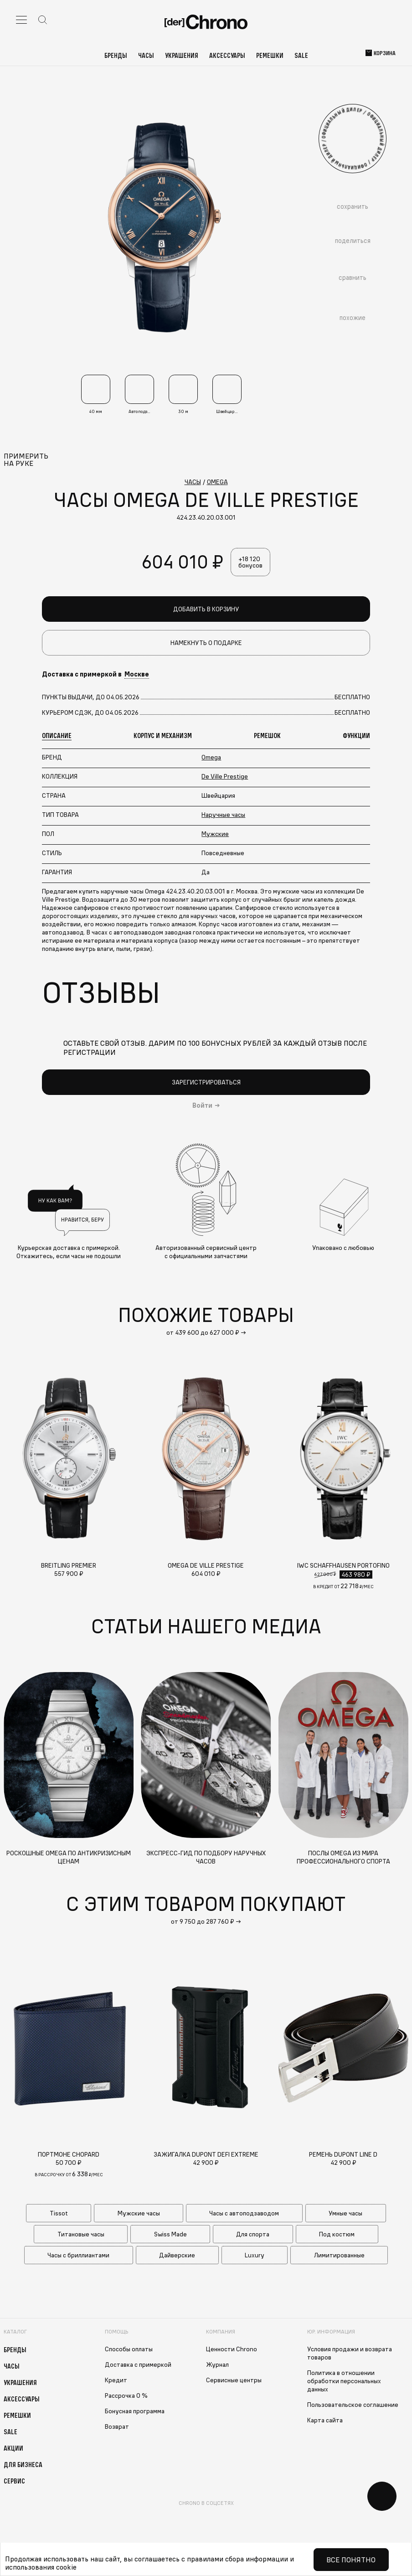 The width and height of the screenshot is (412, 2576). What do you see at coordinates (234, 2381) in the screenshot?
I see `Сервисные центры` at bounding box center [234, 2381].